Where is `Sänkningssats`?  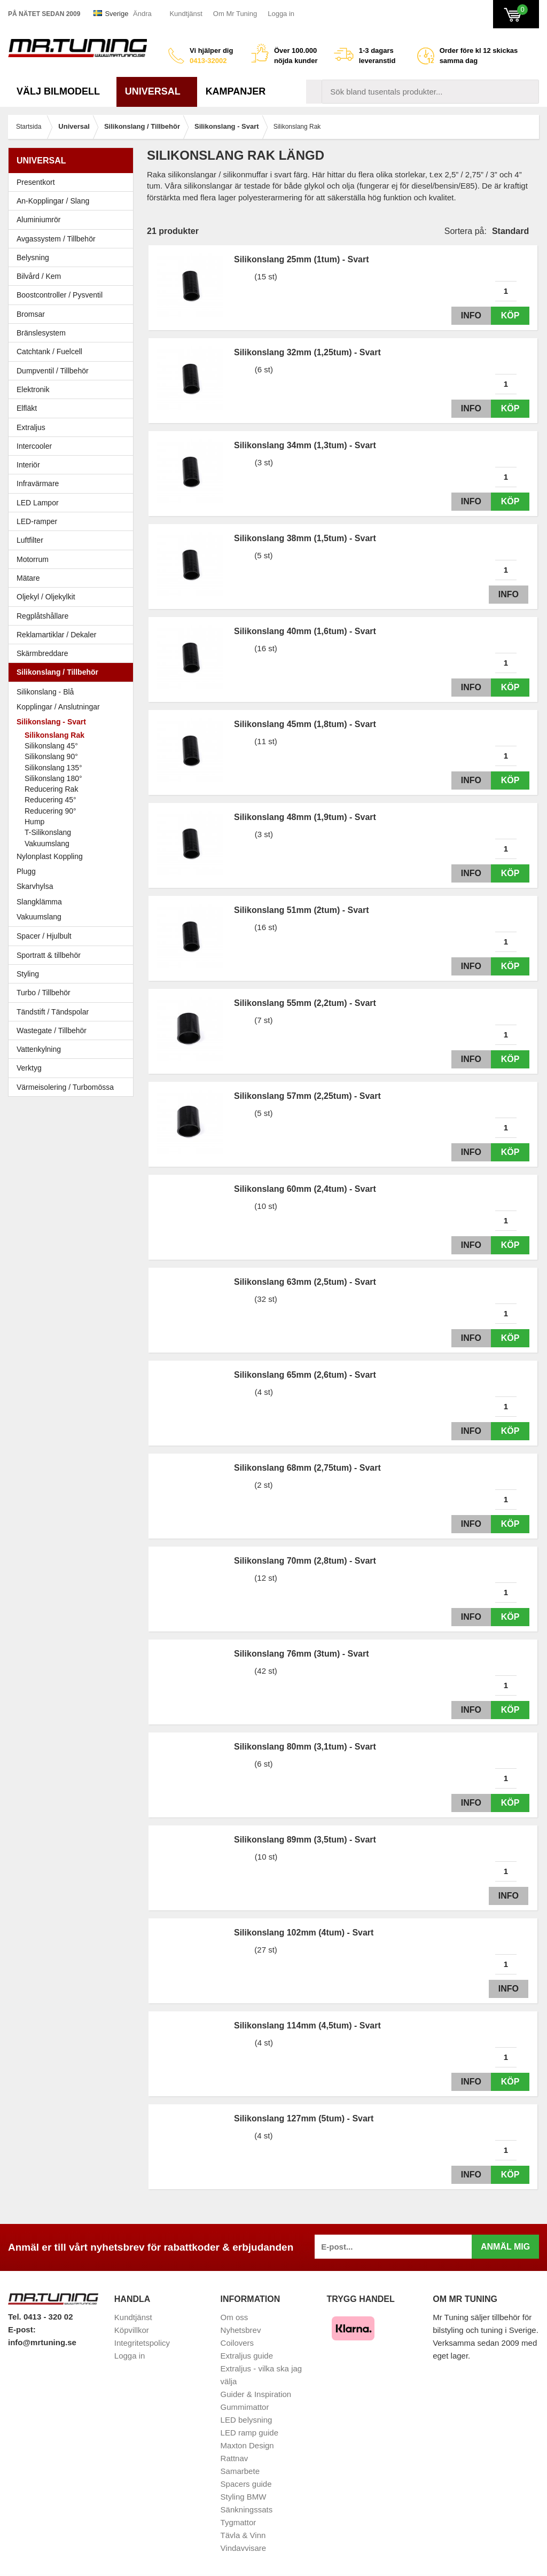 Sänkningssats is located at coordinates (247, 2509).